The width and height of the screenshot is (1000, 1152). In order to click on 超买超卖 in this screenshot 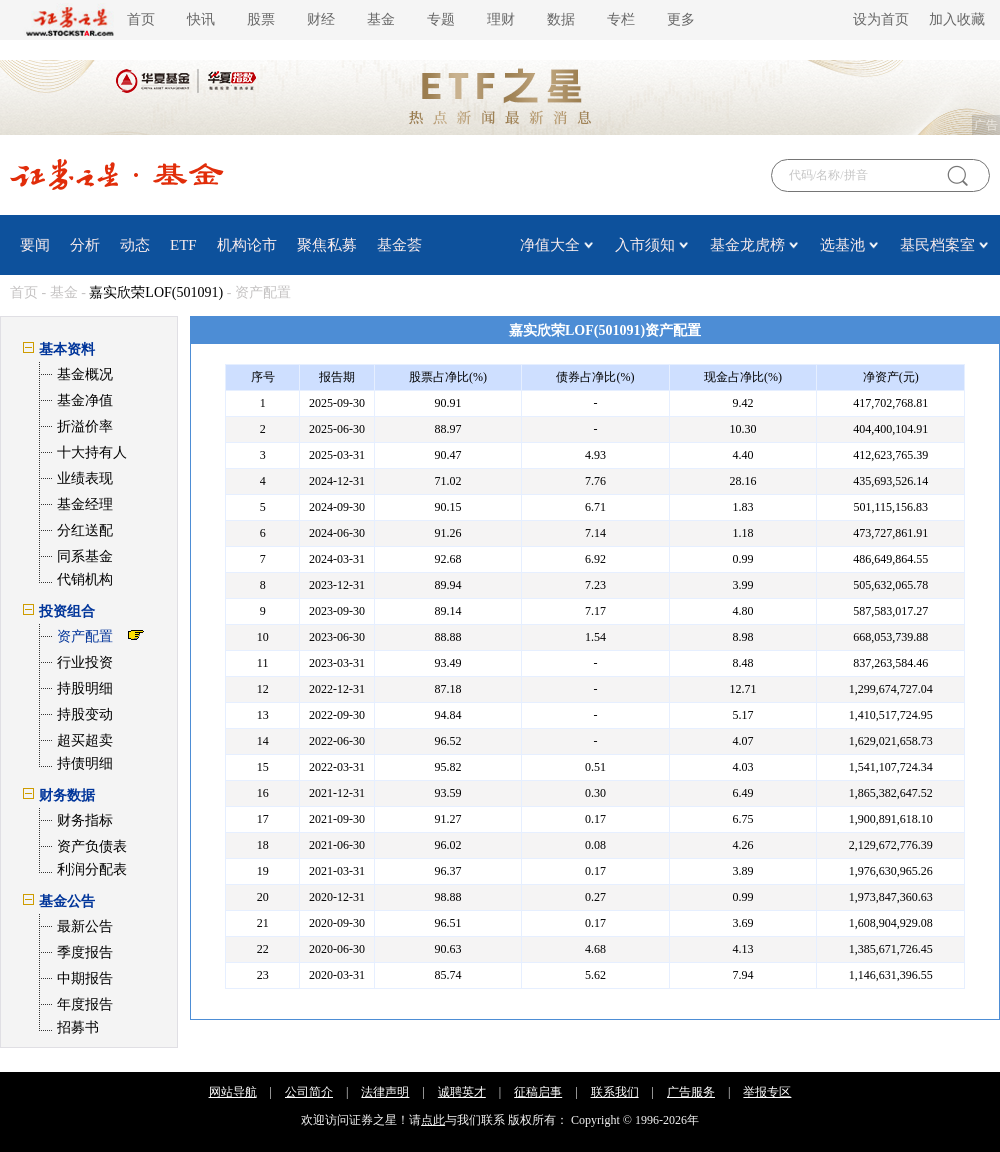, I will do `click(85, 740)`.